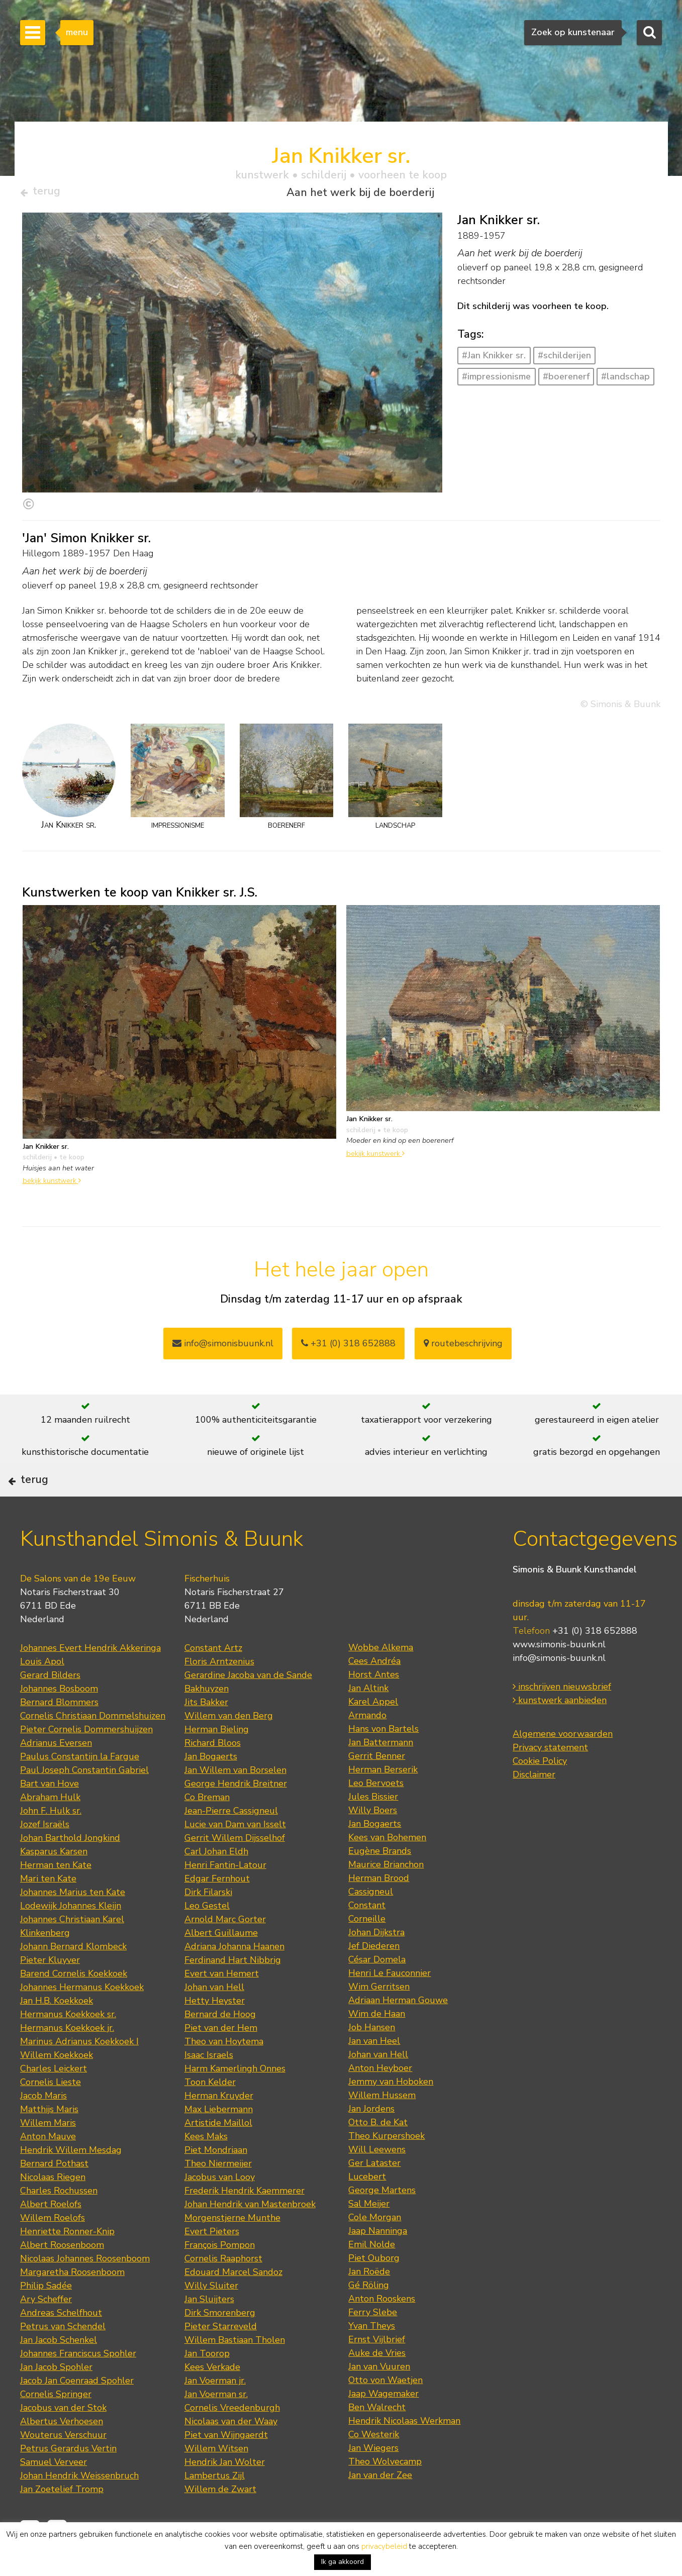  Describe the element at coordinates (53, 1883) in the screenshot. I see `Kasparus Karsen` at that location.